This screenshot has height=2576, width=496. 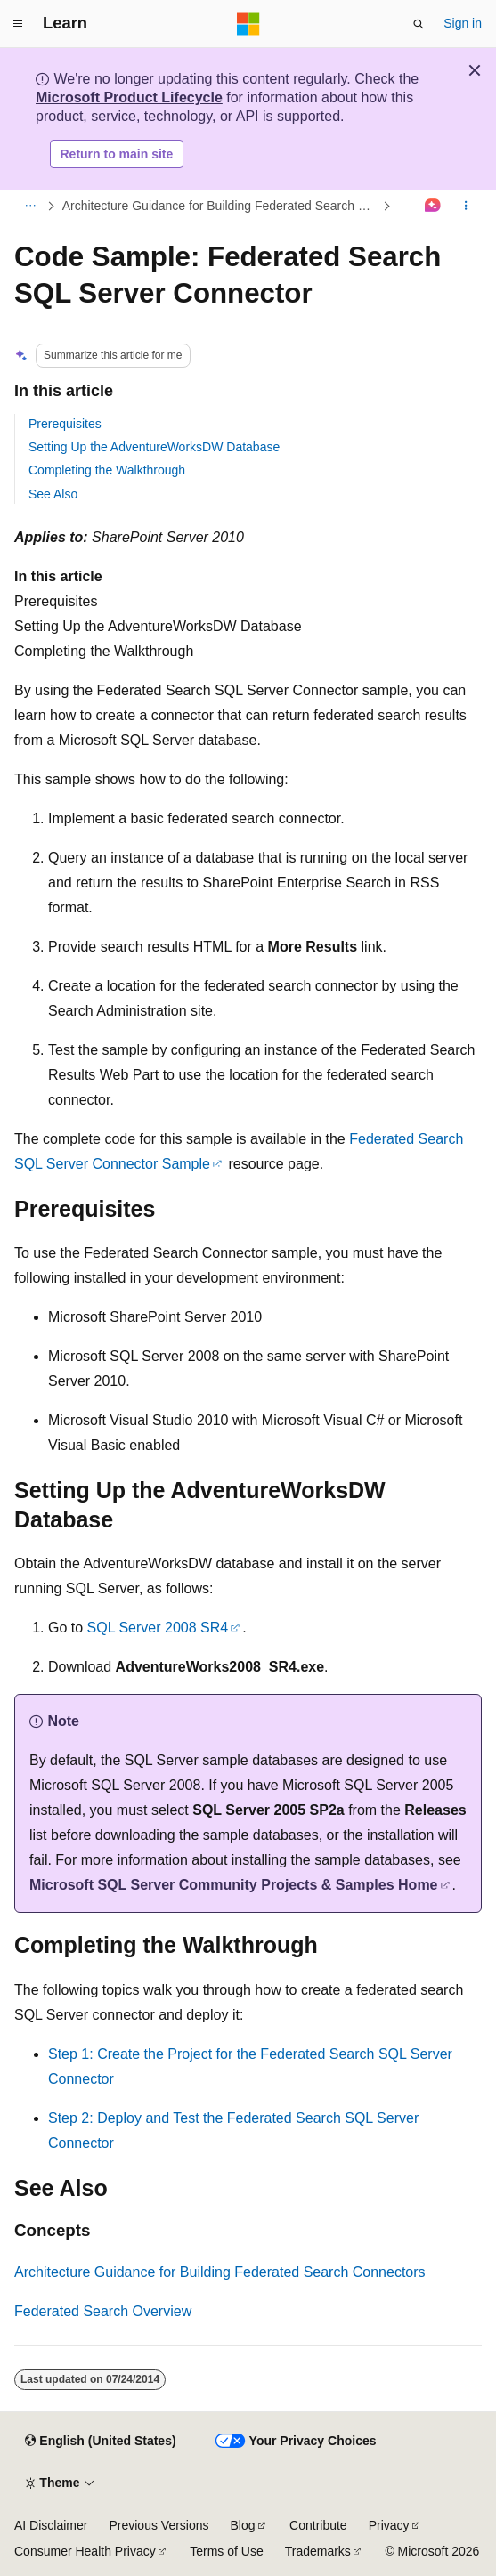 What do you see at coordinates (65, 424) in the screenshot?
I see `Prerequisites` at bounding box center [65, 424].